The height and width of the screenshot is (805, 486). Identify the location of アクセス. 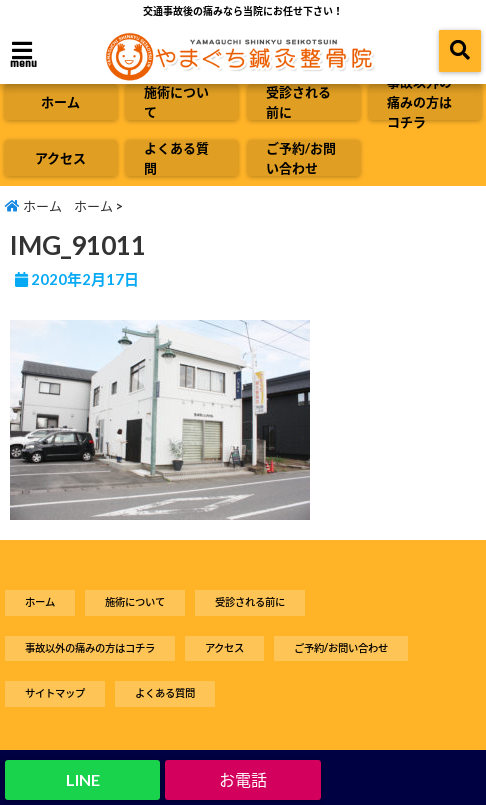
(60, 158).